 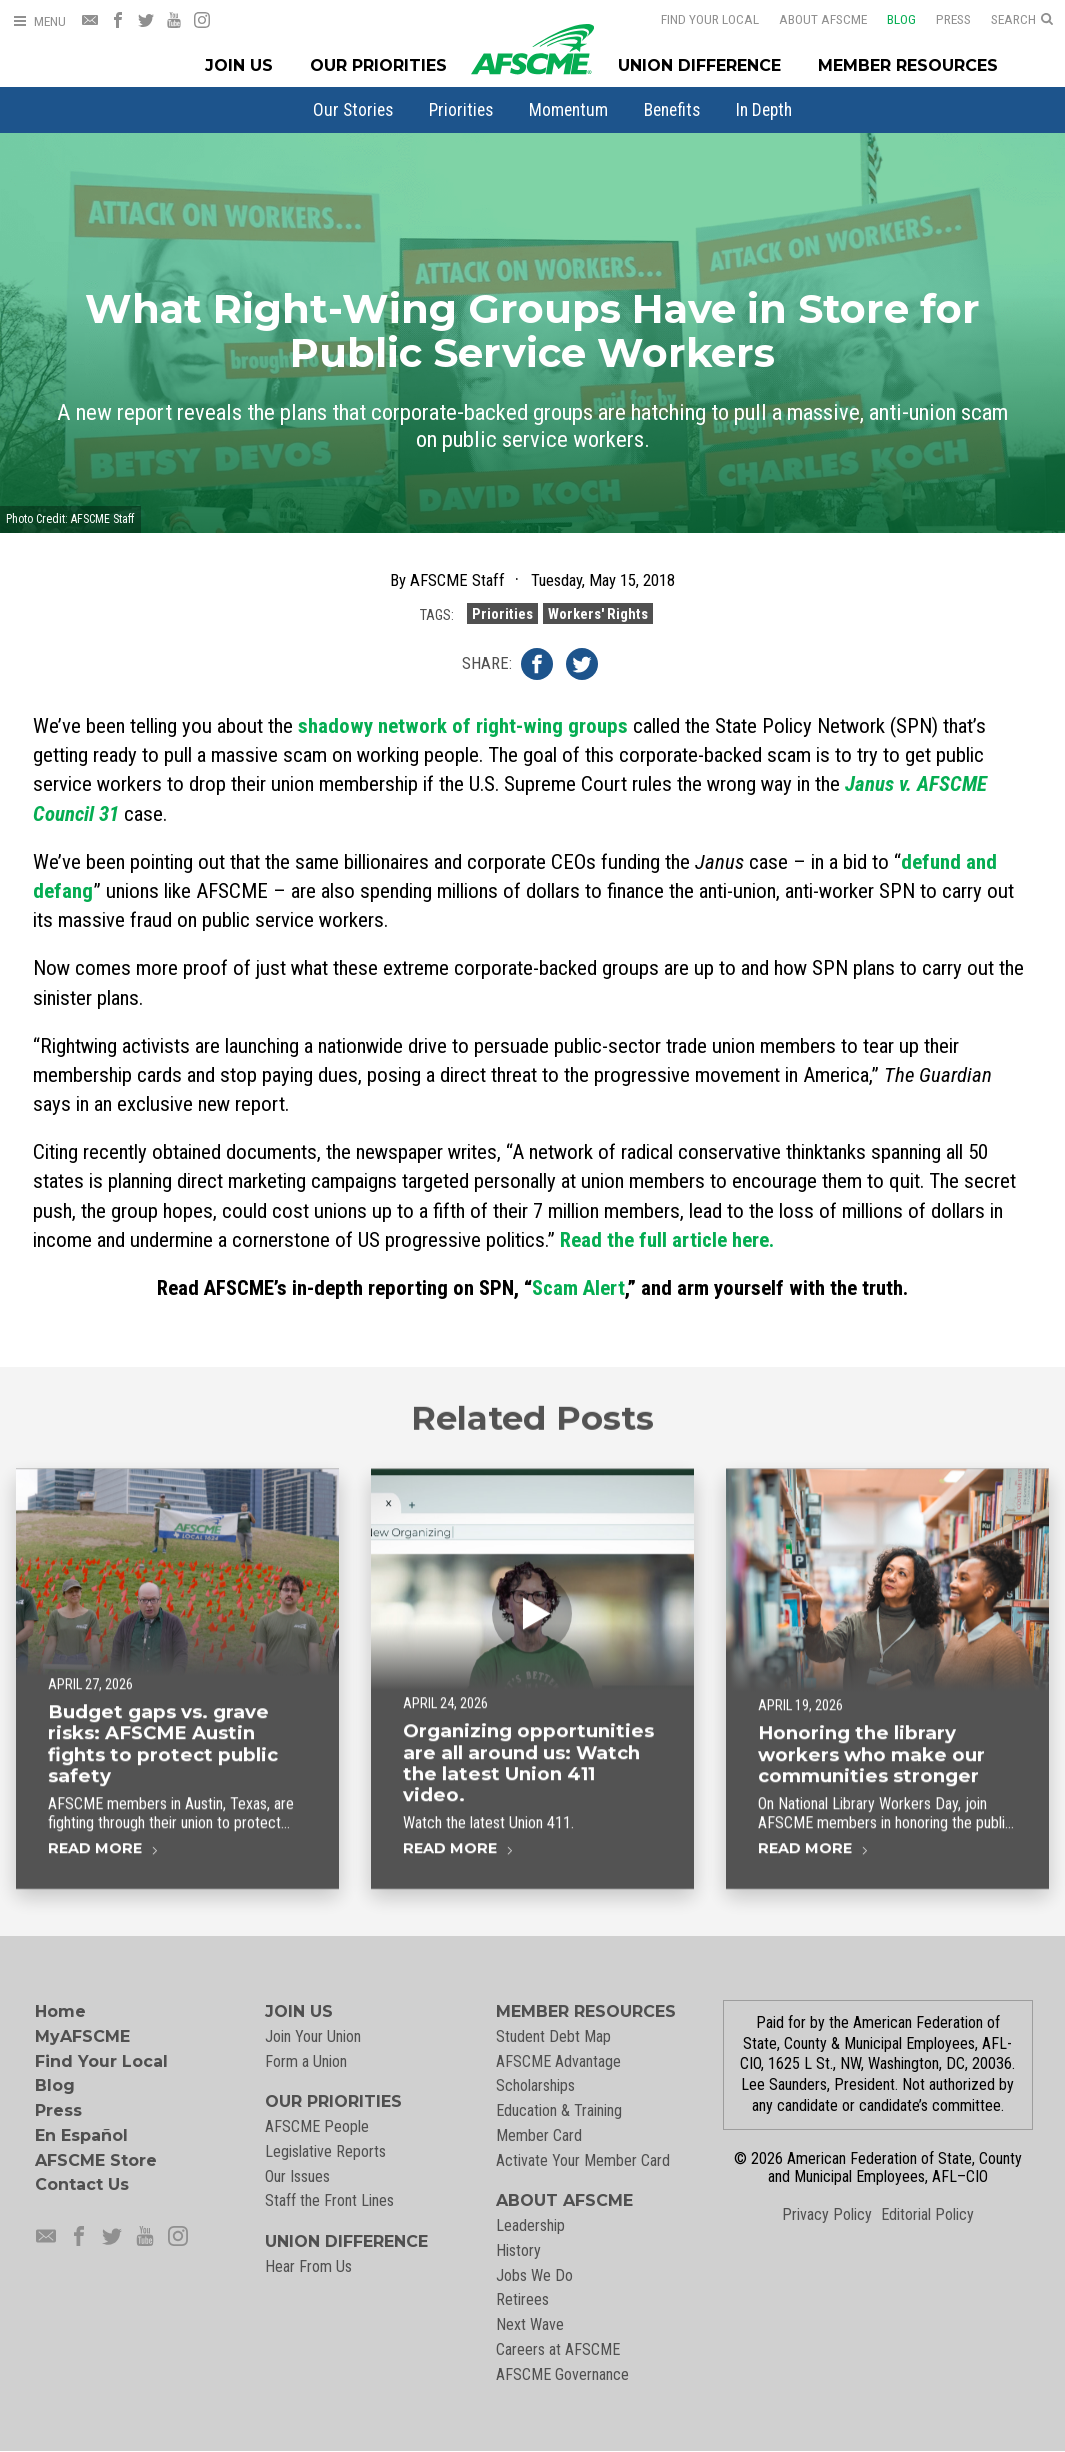 I want to click on [Open Search], so click(x=1022, y=20).